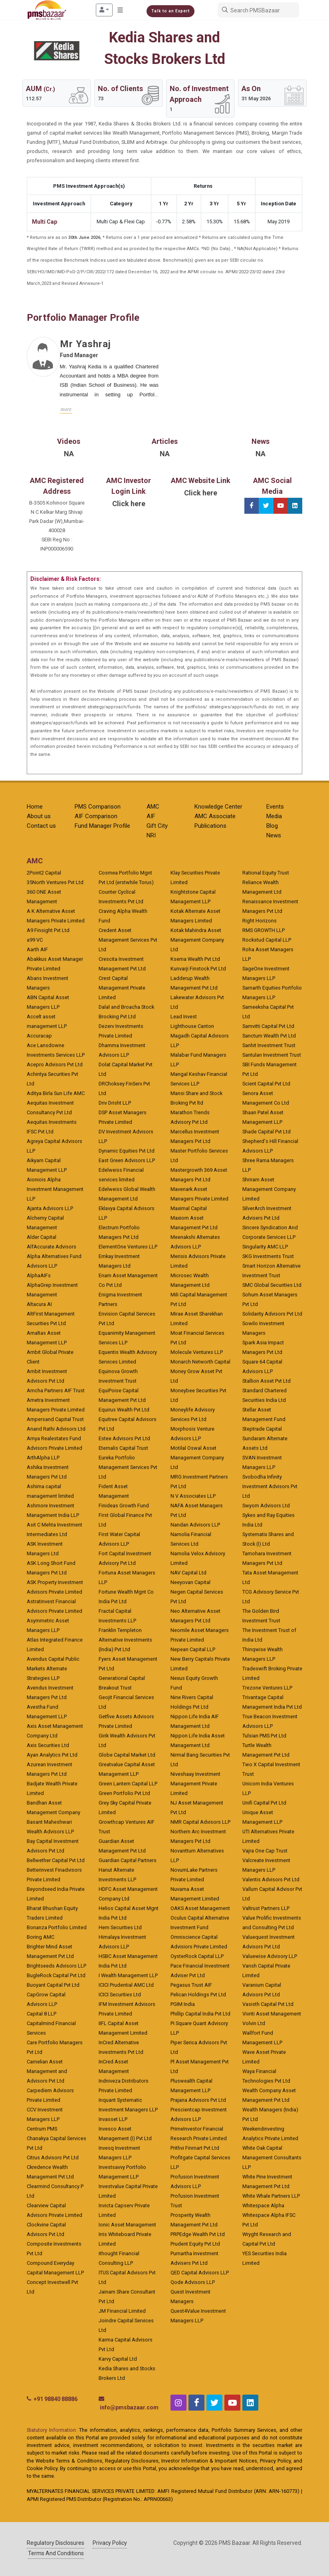 The height and width of the screenshot is (2576, 329). What do you see at coordinates (128, 1860) in the screenshot?
I see `Guardian Capital Partners` at bounding box center [128, 1860].